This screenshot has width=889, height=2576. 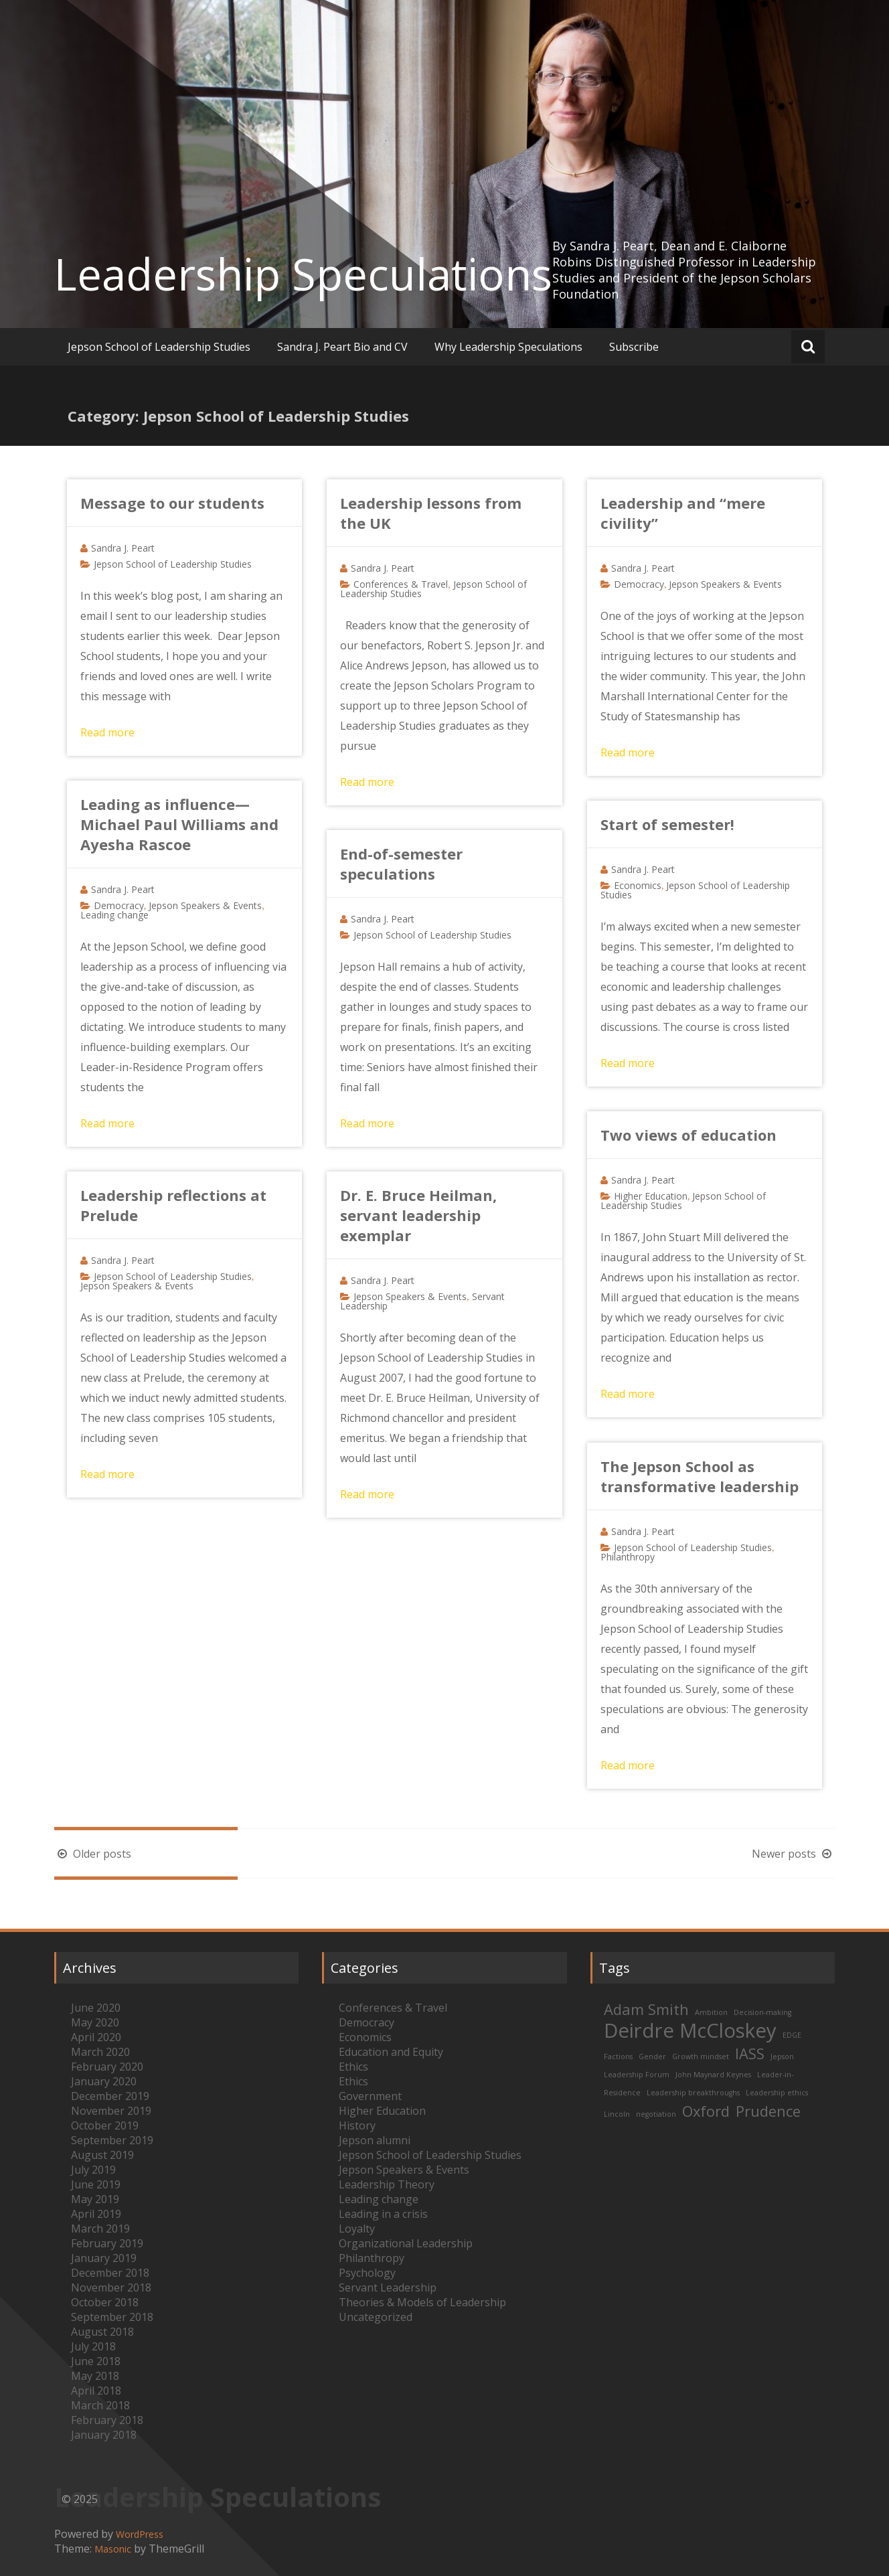 I want to click on Leading as influence—Michael Paul Williams and Ayesha Rascoe, so click(x=179, y=824).